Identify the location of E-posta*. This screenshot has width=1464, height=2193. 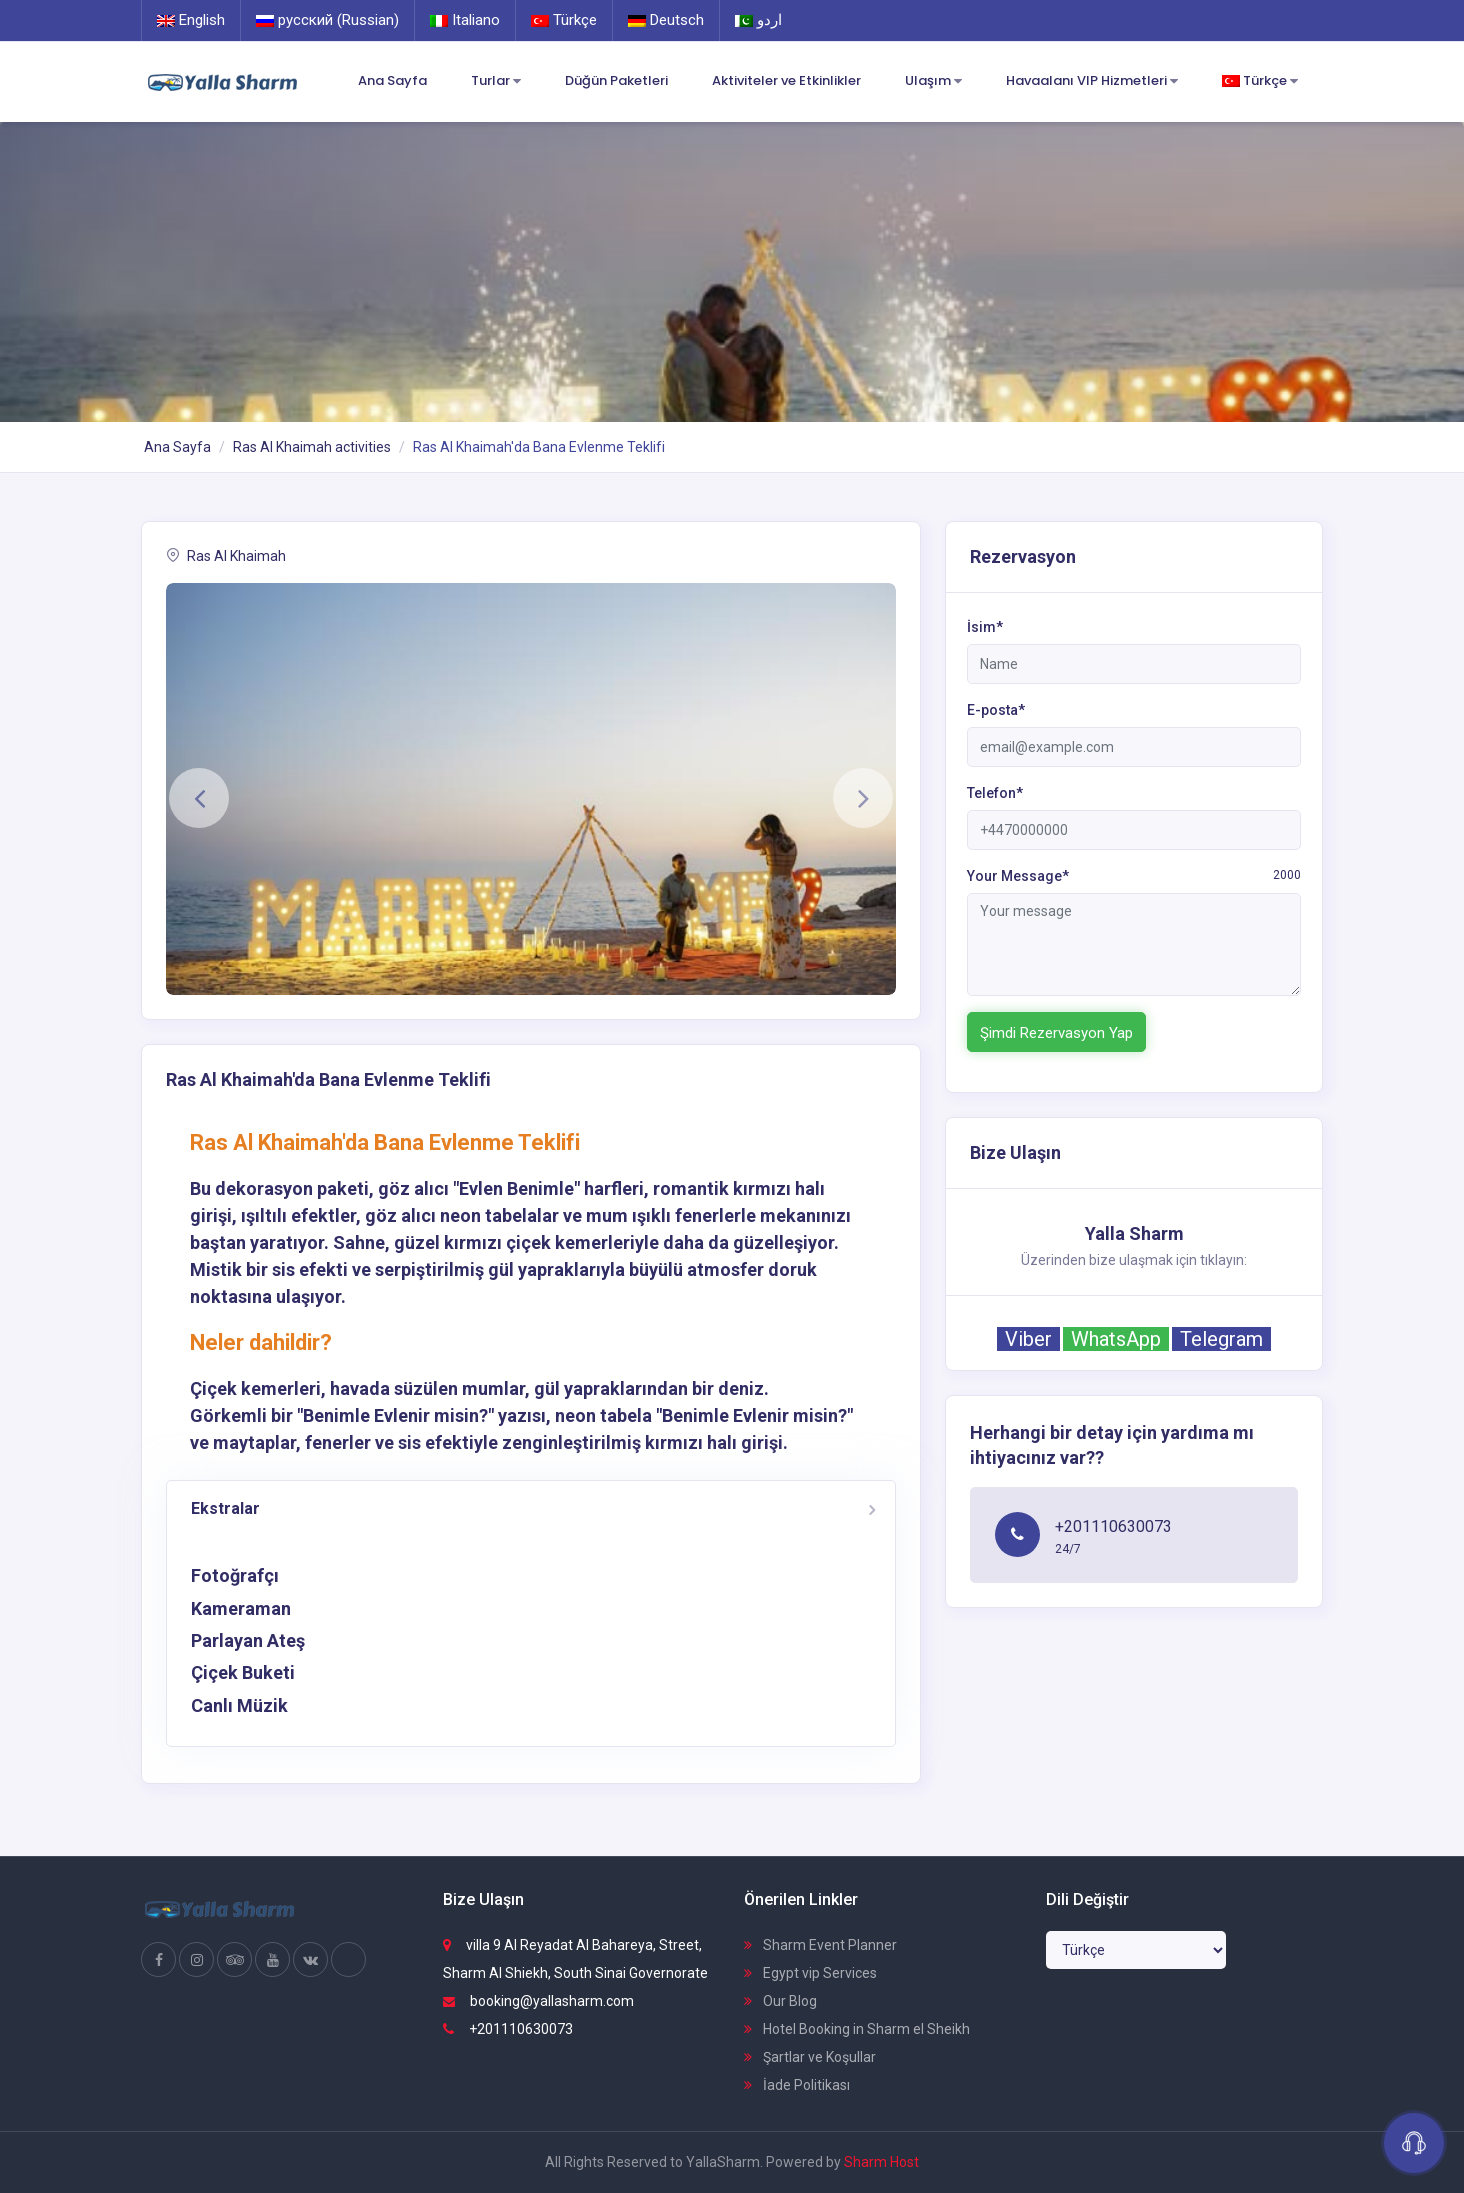
(996, 710).